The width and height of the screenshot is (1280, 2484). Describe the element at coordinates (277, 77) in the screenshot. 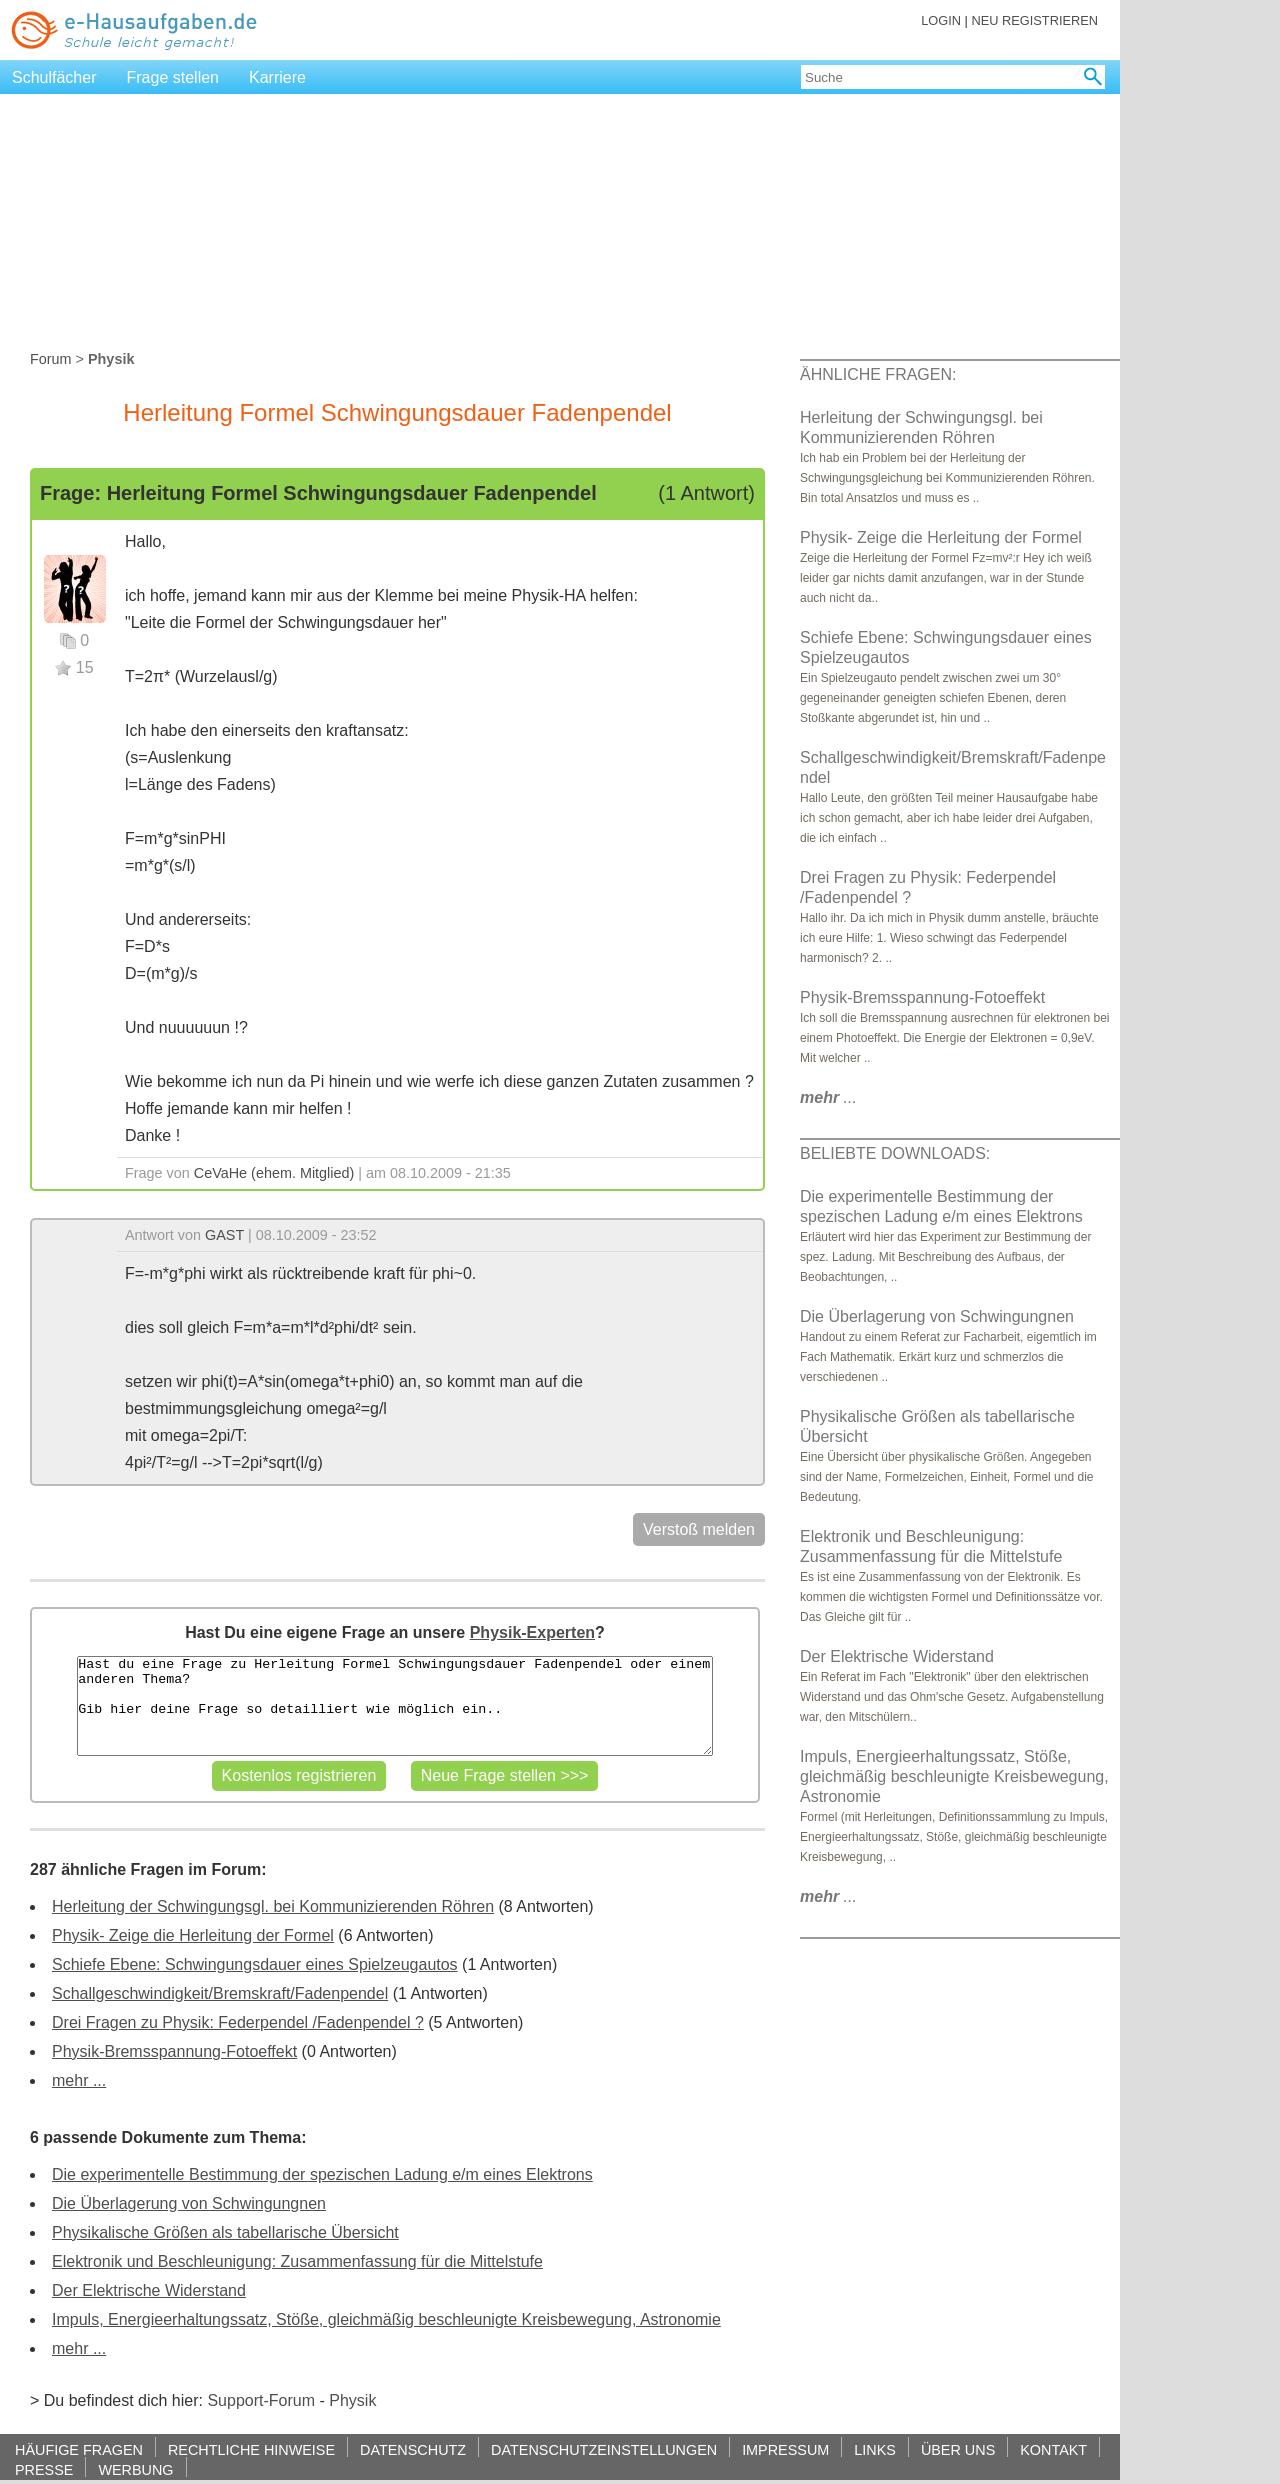

I see `Karriere` at that location.